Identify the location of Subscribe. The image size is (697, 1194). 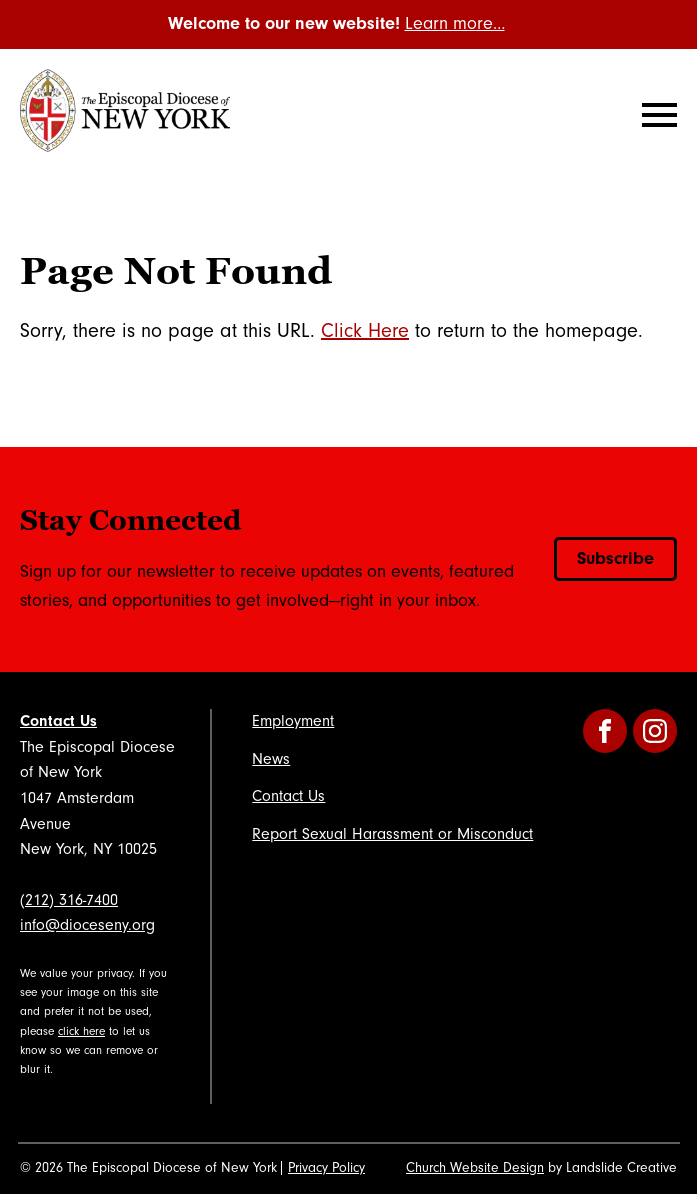
(615, 558).